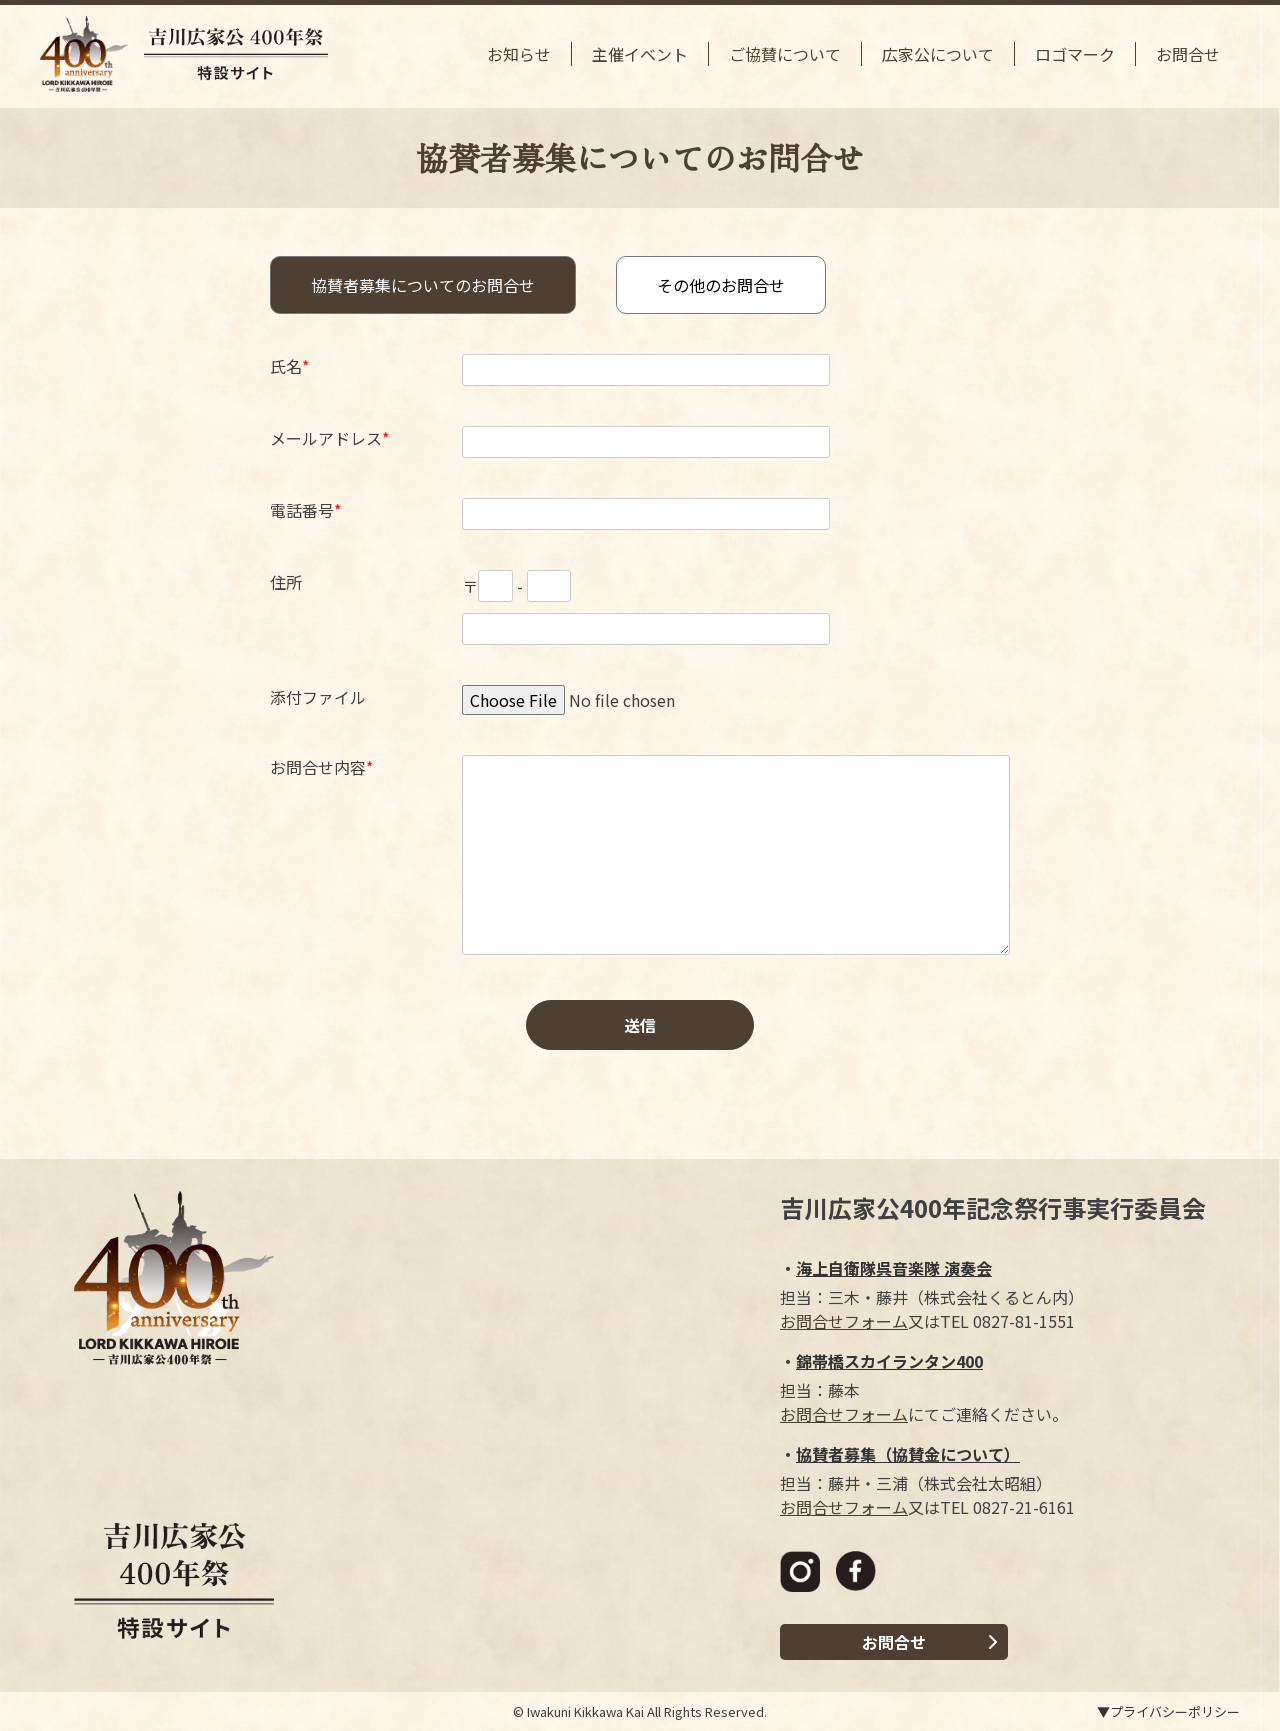 The width and height of the screenshot is (1280, 1731). I want to click on 主催イベント, so click(640, 54).